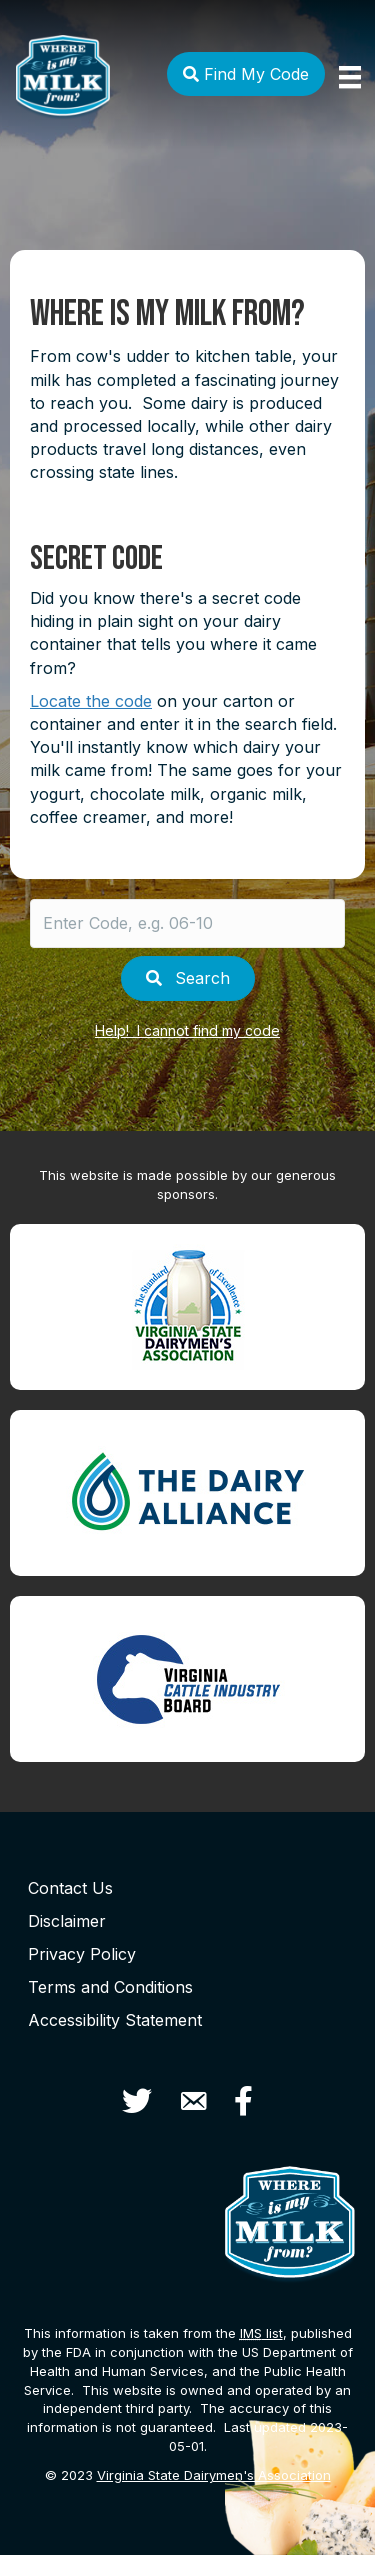  What do you see at coordinates (82, 1954) in the screenshot?
I see `Privacy Policy` at bounding box center [82, 1954].